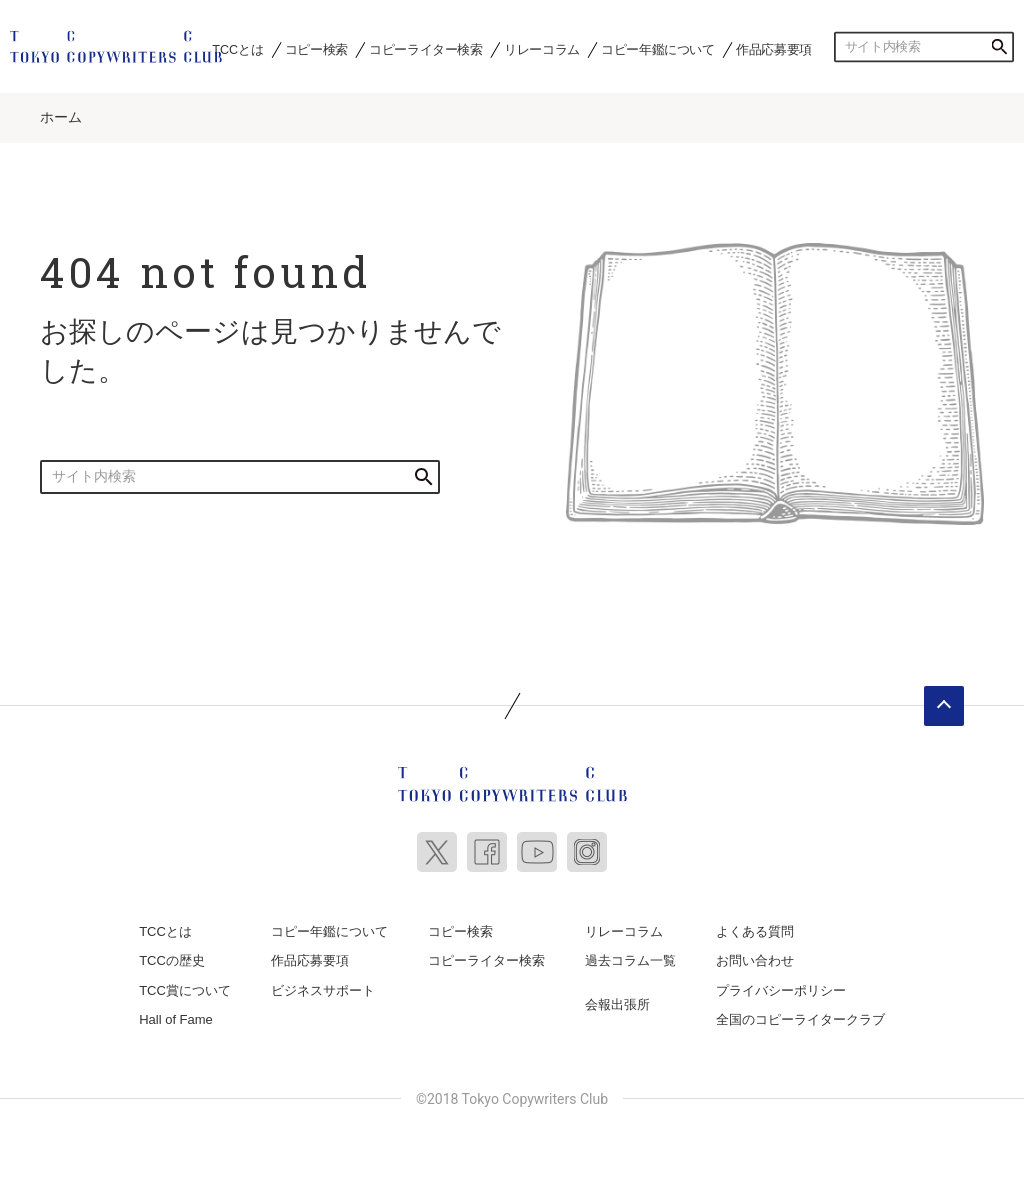  I want to click on 会報出張所, so click(617, 997).